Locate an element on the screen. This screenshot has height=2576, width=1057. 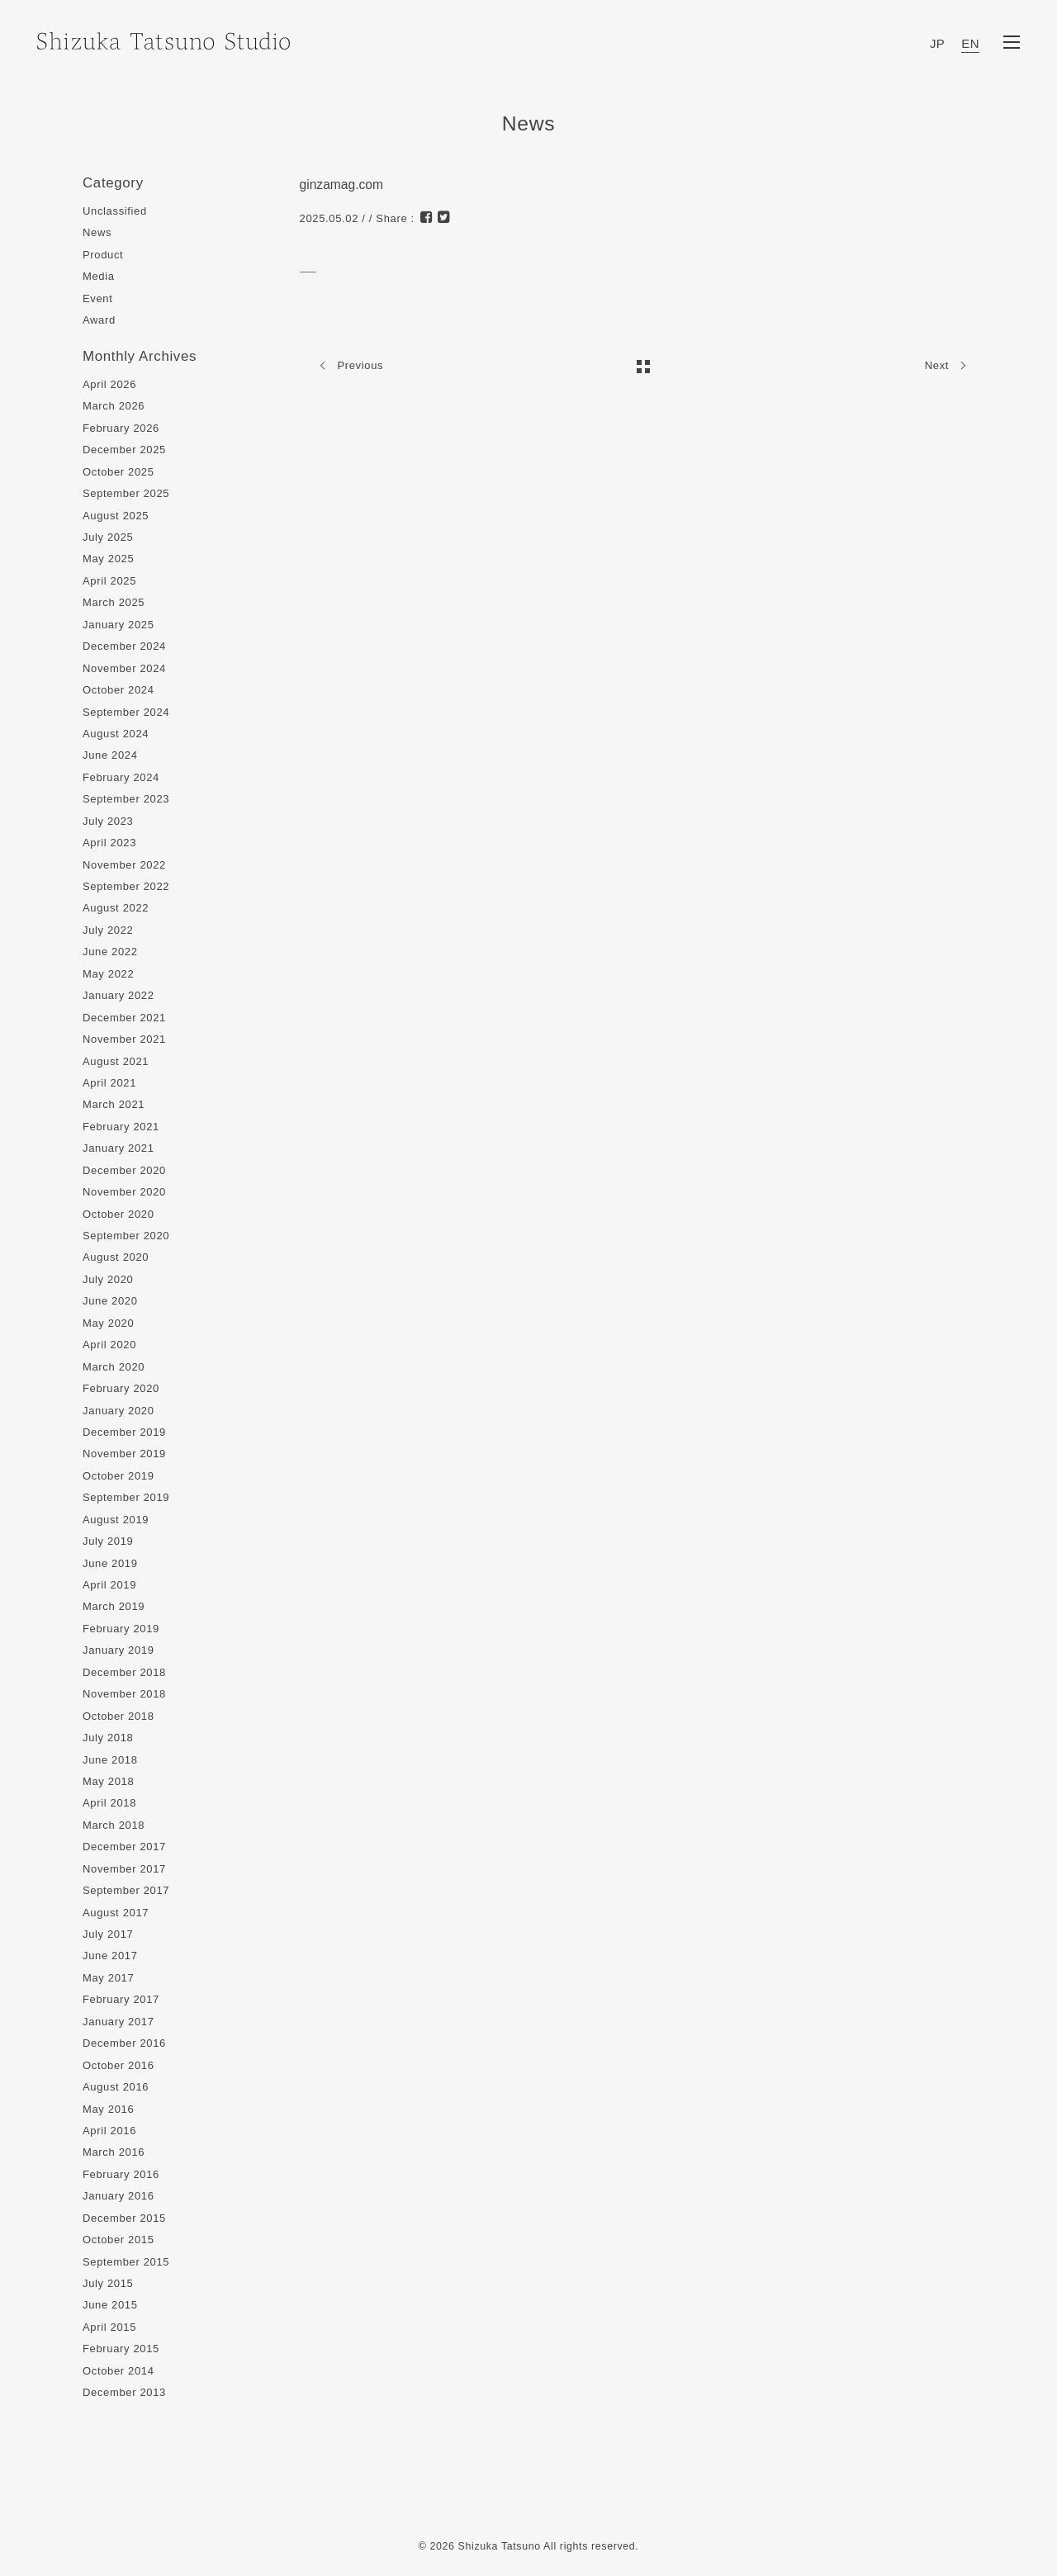
July 2020 is located at coordinates (108, 1279).